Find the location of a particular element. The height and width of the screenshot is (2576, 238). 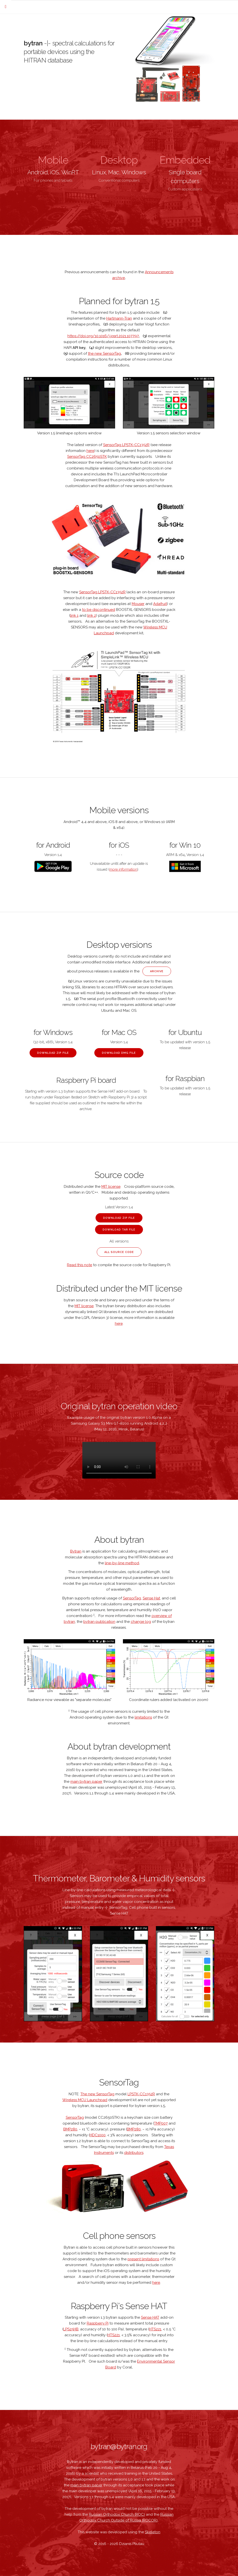

Raspberry Pi is located at coordinates (97, 2323).